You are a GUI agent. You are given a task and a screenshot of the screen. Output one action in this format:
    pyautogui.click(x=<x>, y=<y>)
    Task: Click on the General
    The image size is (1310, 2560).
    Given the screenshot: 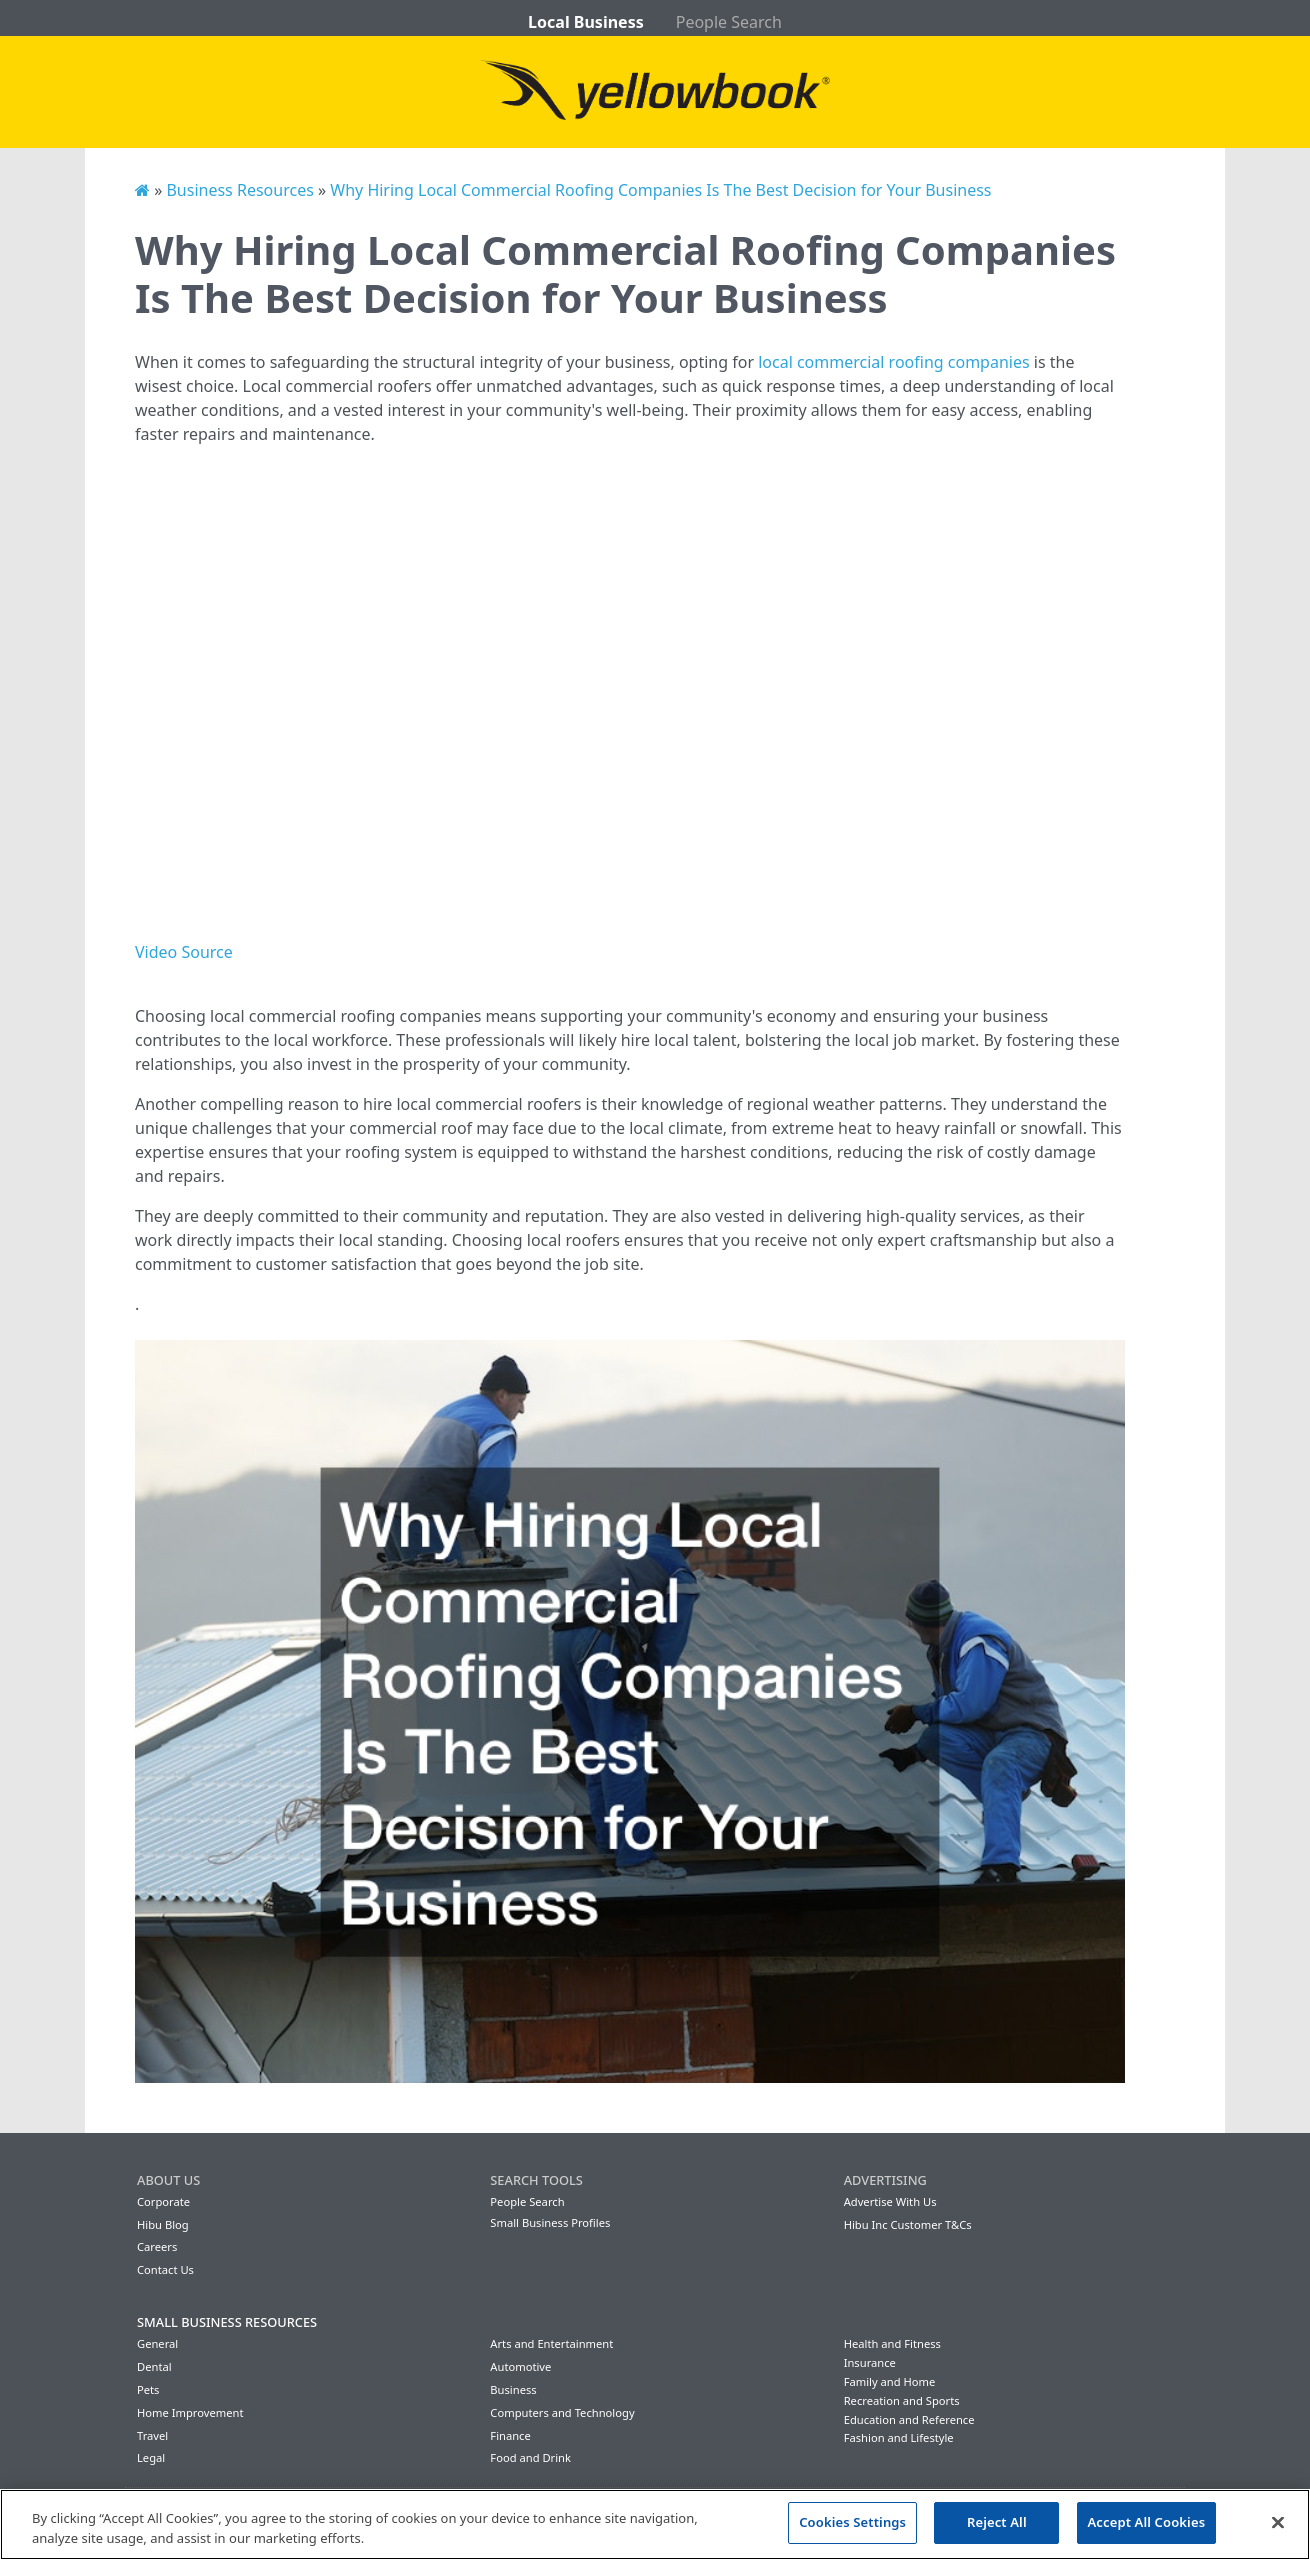 What is the action you would take?
    pyautogui.click(x=157, y=2343)
    